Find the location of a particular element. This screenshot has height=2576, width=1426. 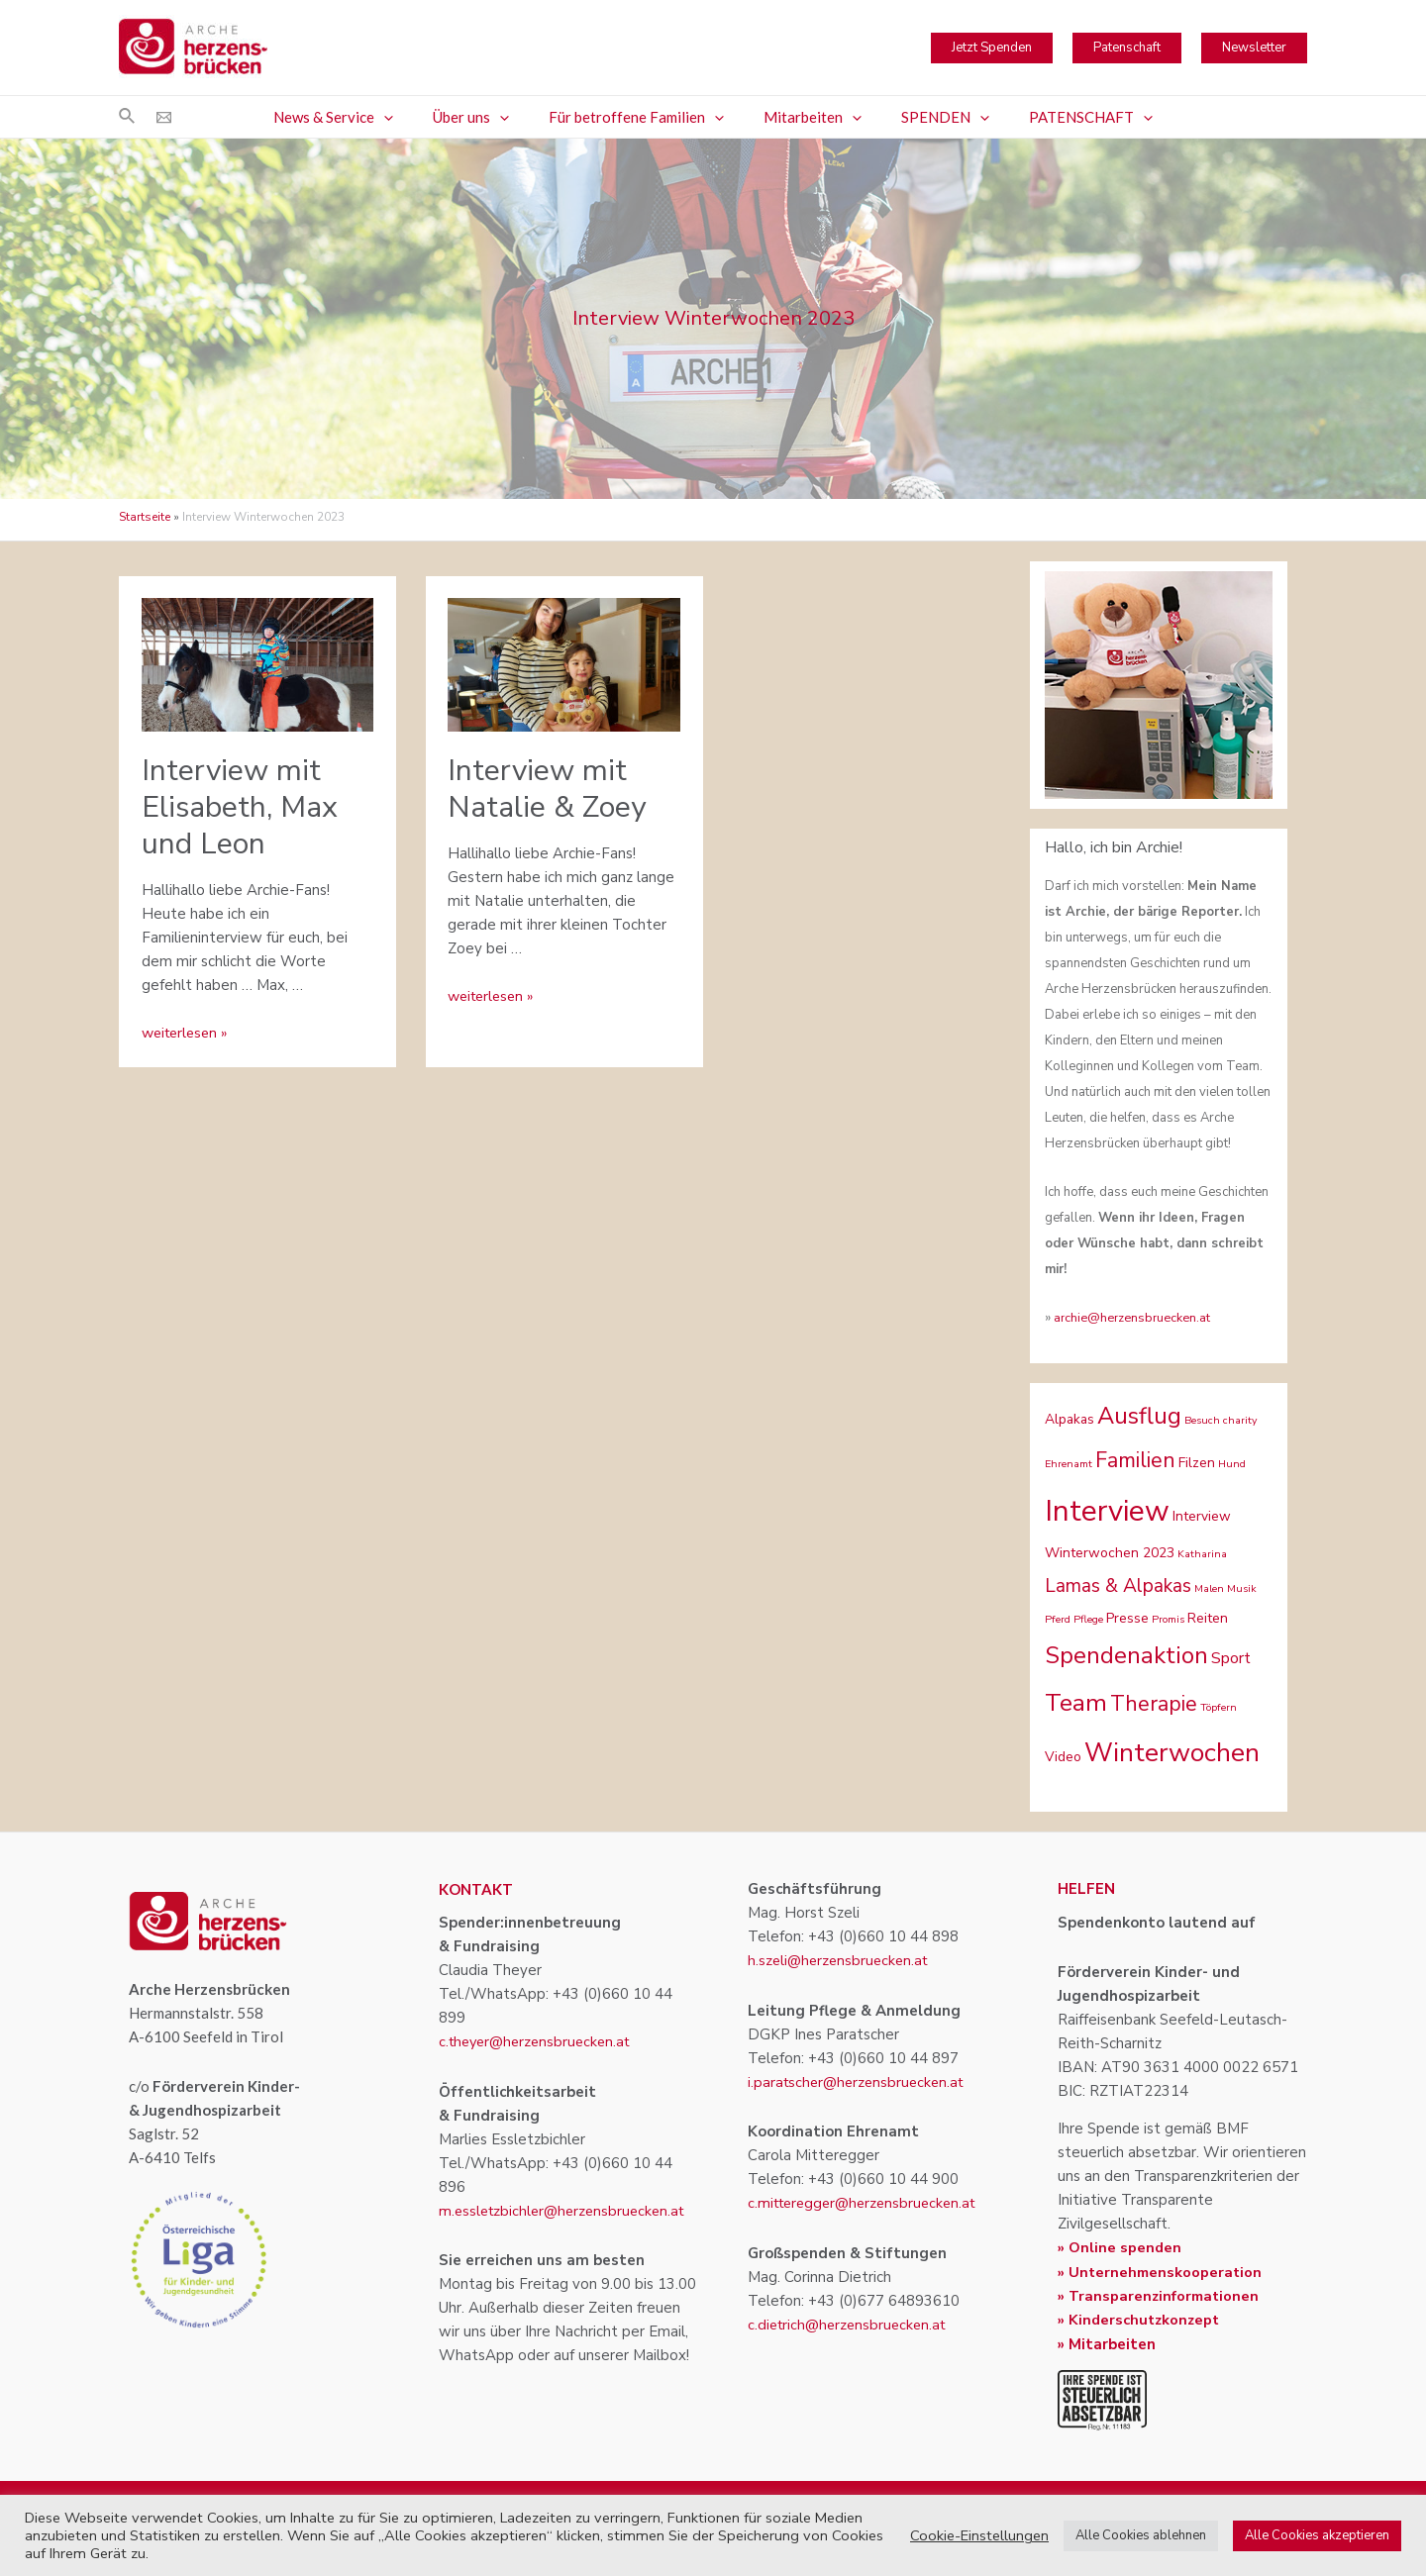

Malen [Malen (1 Eintrag)] is located at coordinates (1209, 1588).